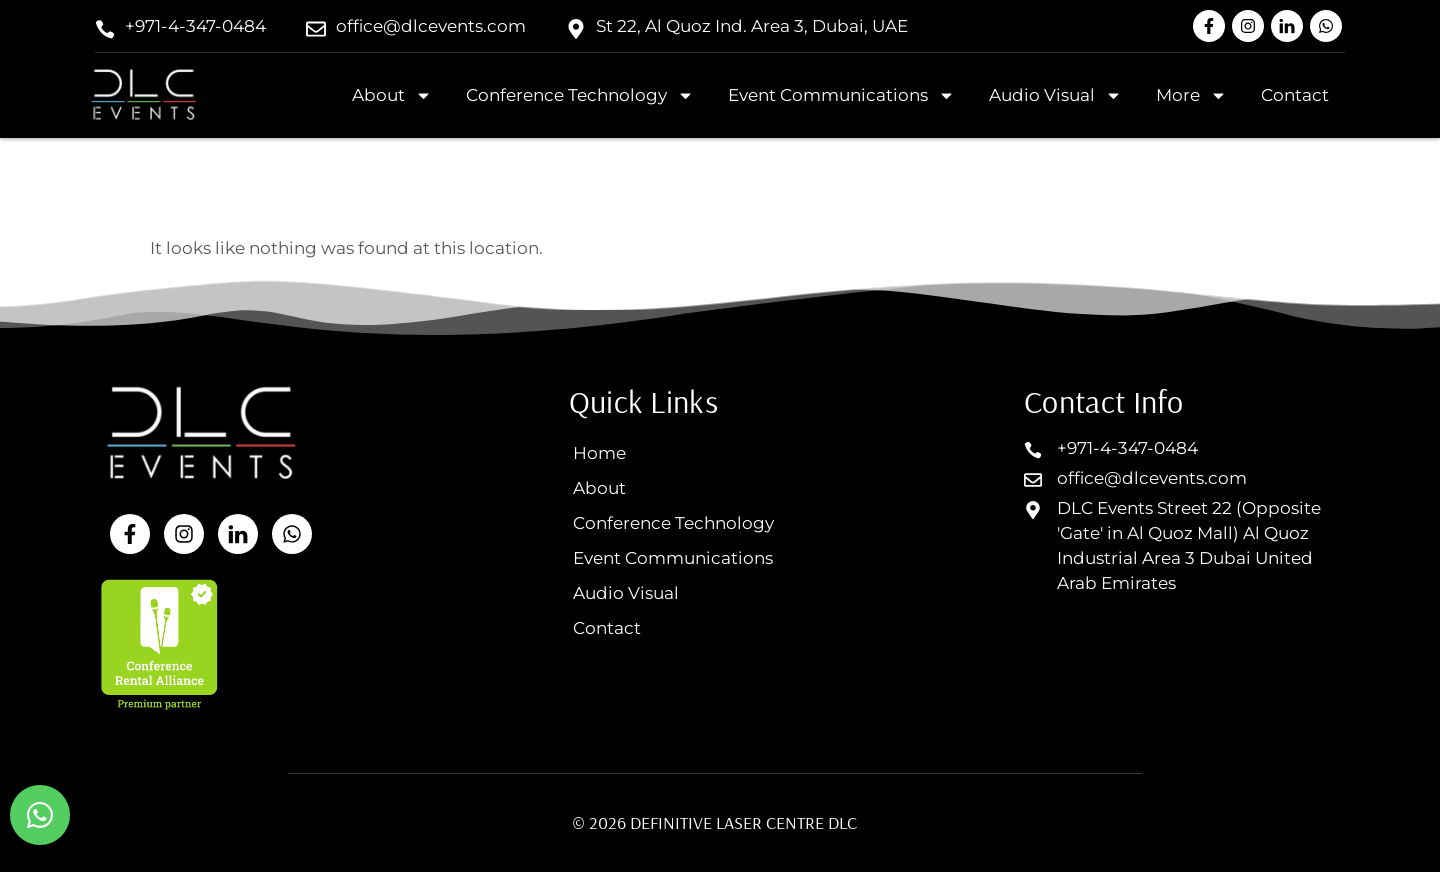 This screenshot has height=872, width=1440. I want to click on Event Communications, so click(841, 95).